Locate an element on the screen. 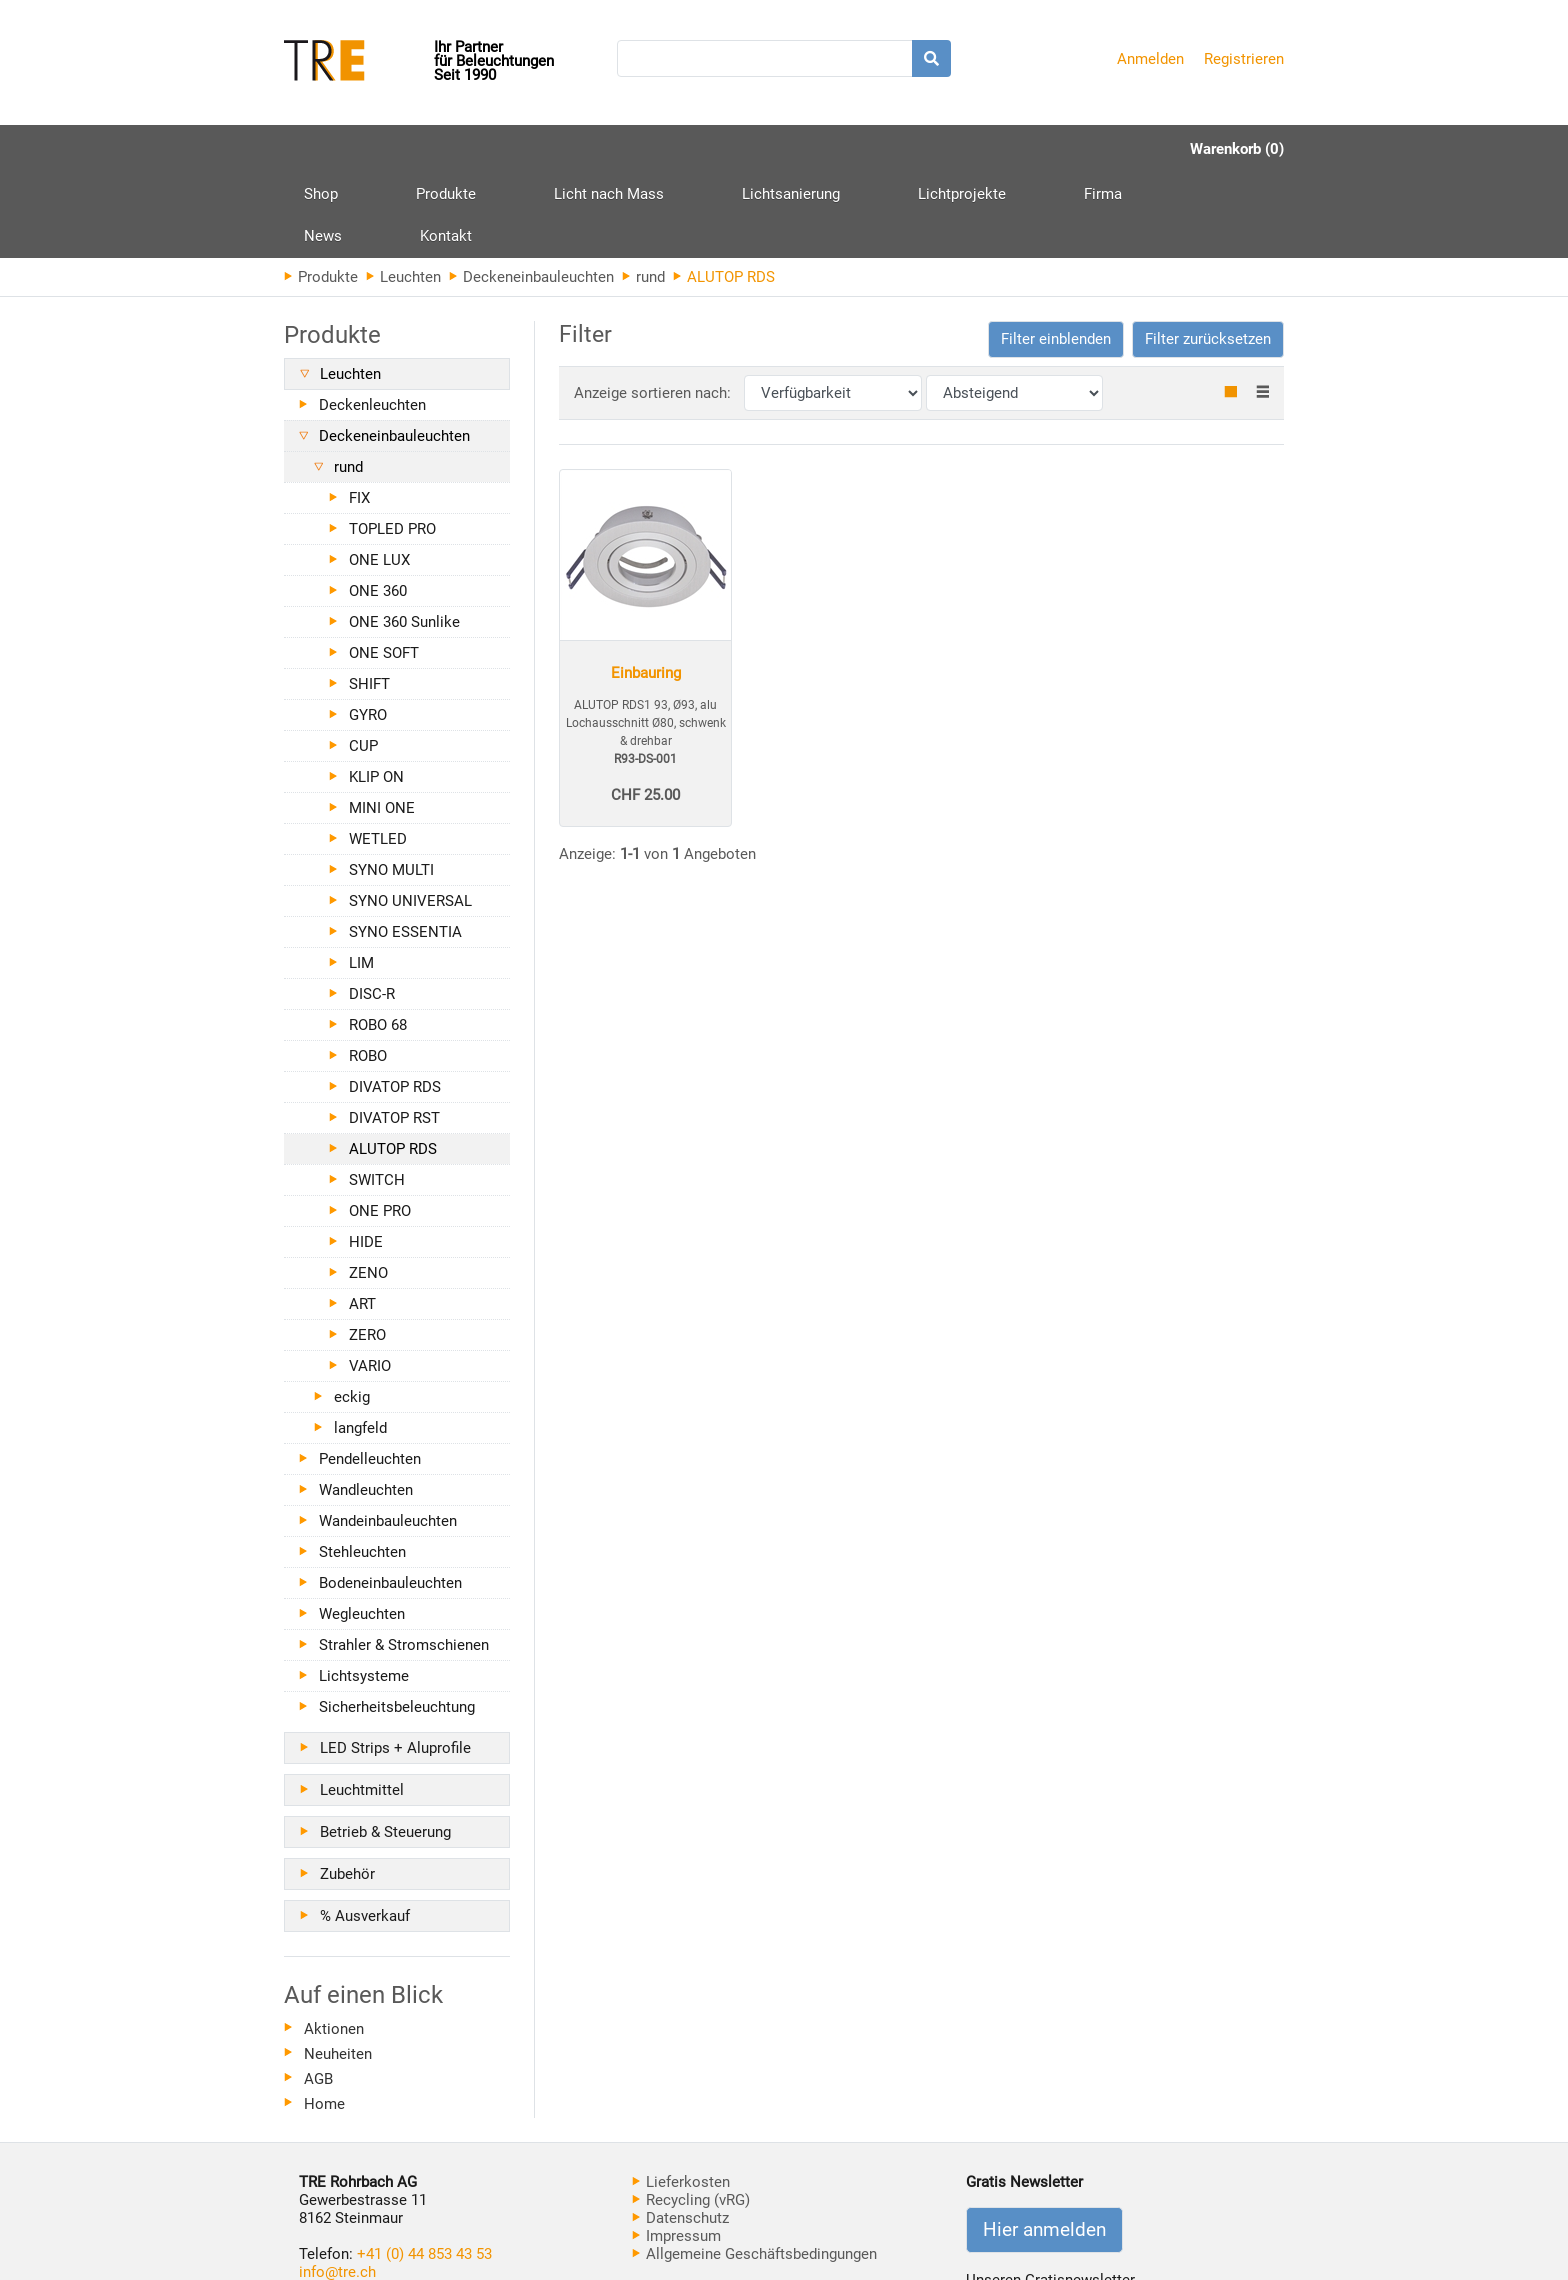 The width and height of the screenshot is (1568, 2280). Impressum is located at coordinates (676, 2151).